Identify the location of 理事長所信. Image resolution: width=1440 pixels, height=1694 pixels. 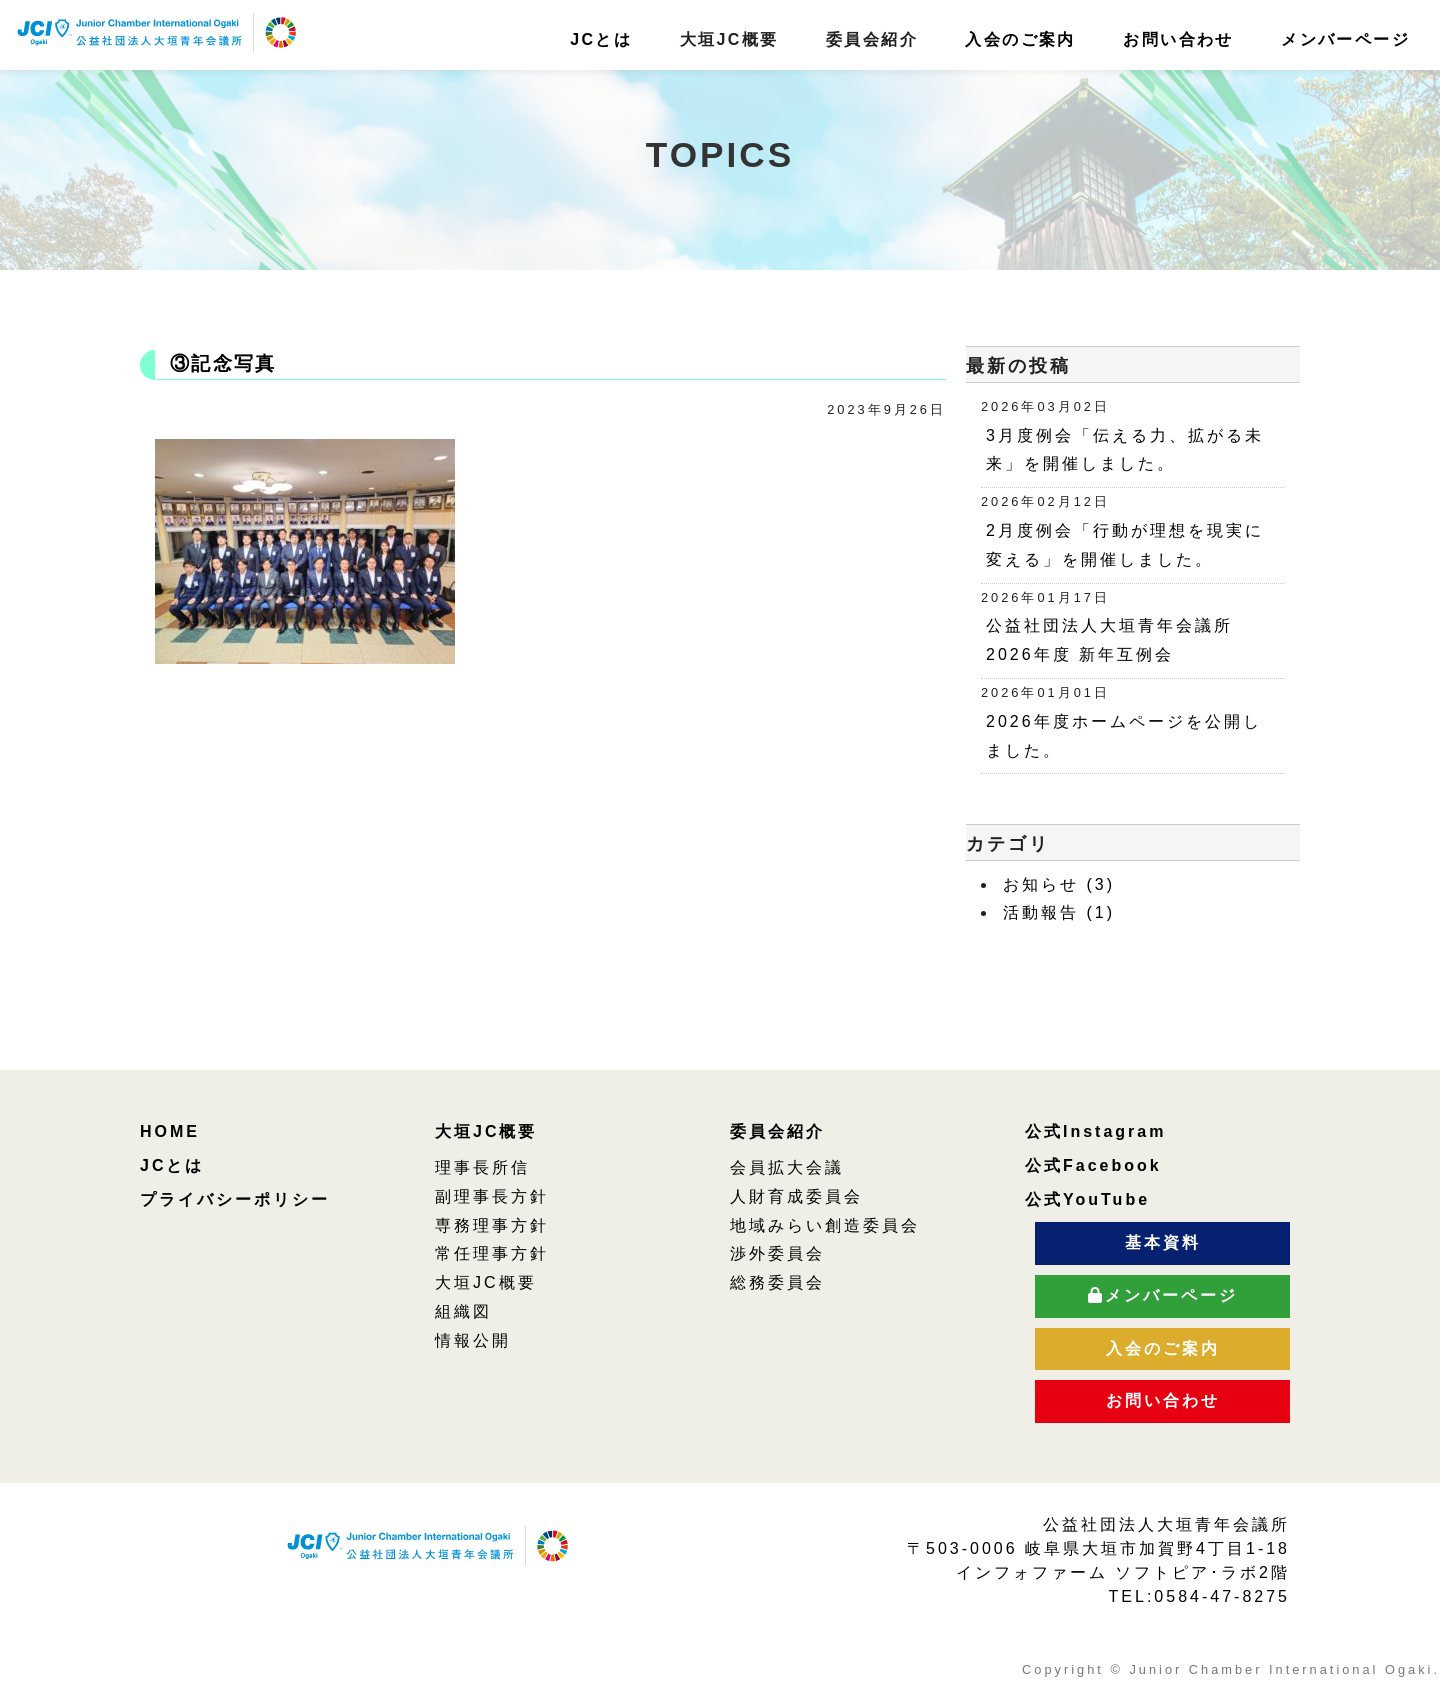
(482, 1167).